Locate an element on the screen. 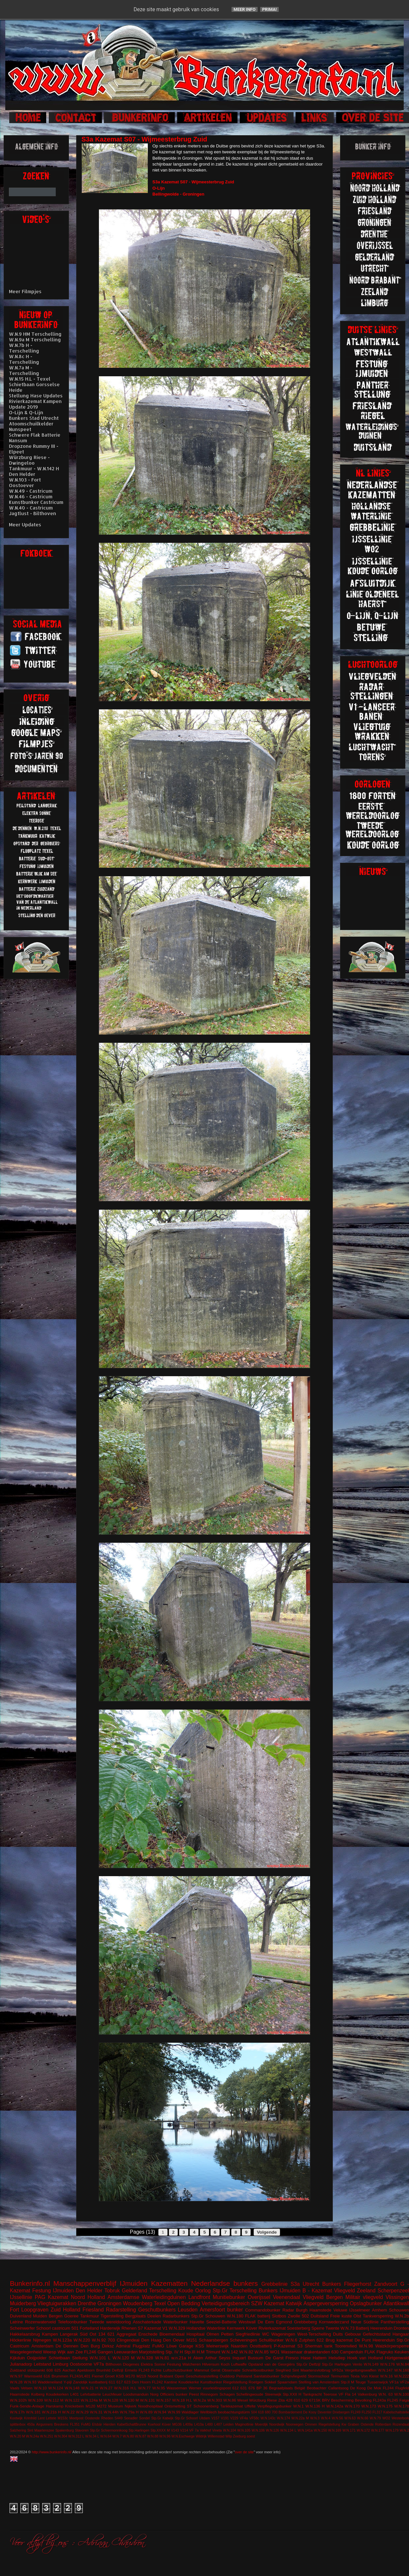 Image resolution: width=409 pixels, height=2576 pixels. Termunten is located at coordinates (340, 2376).